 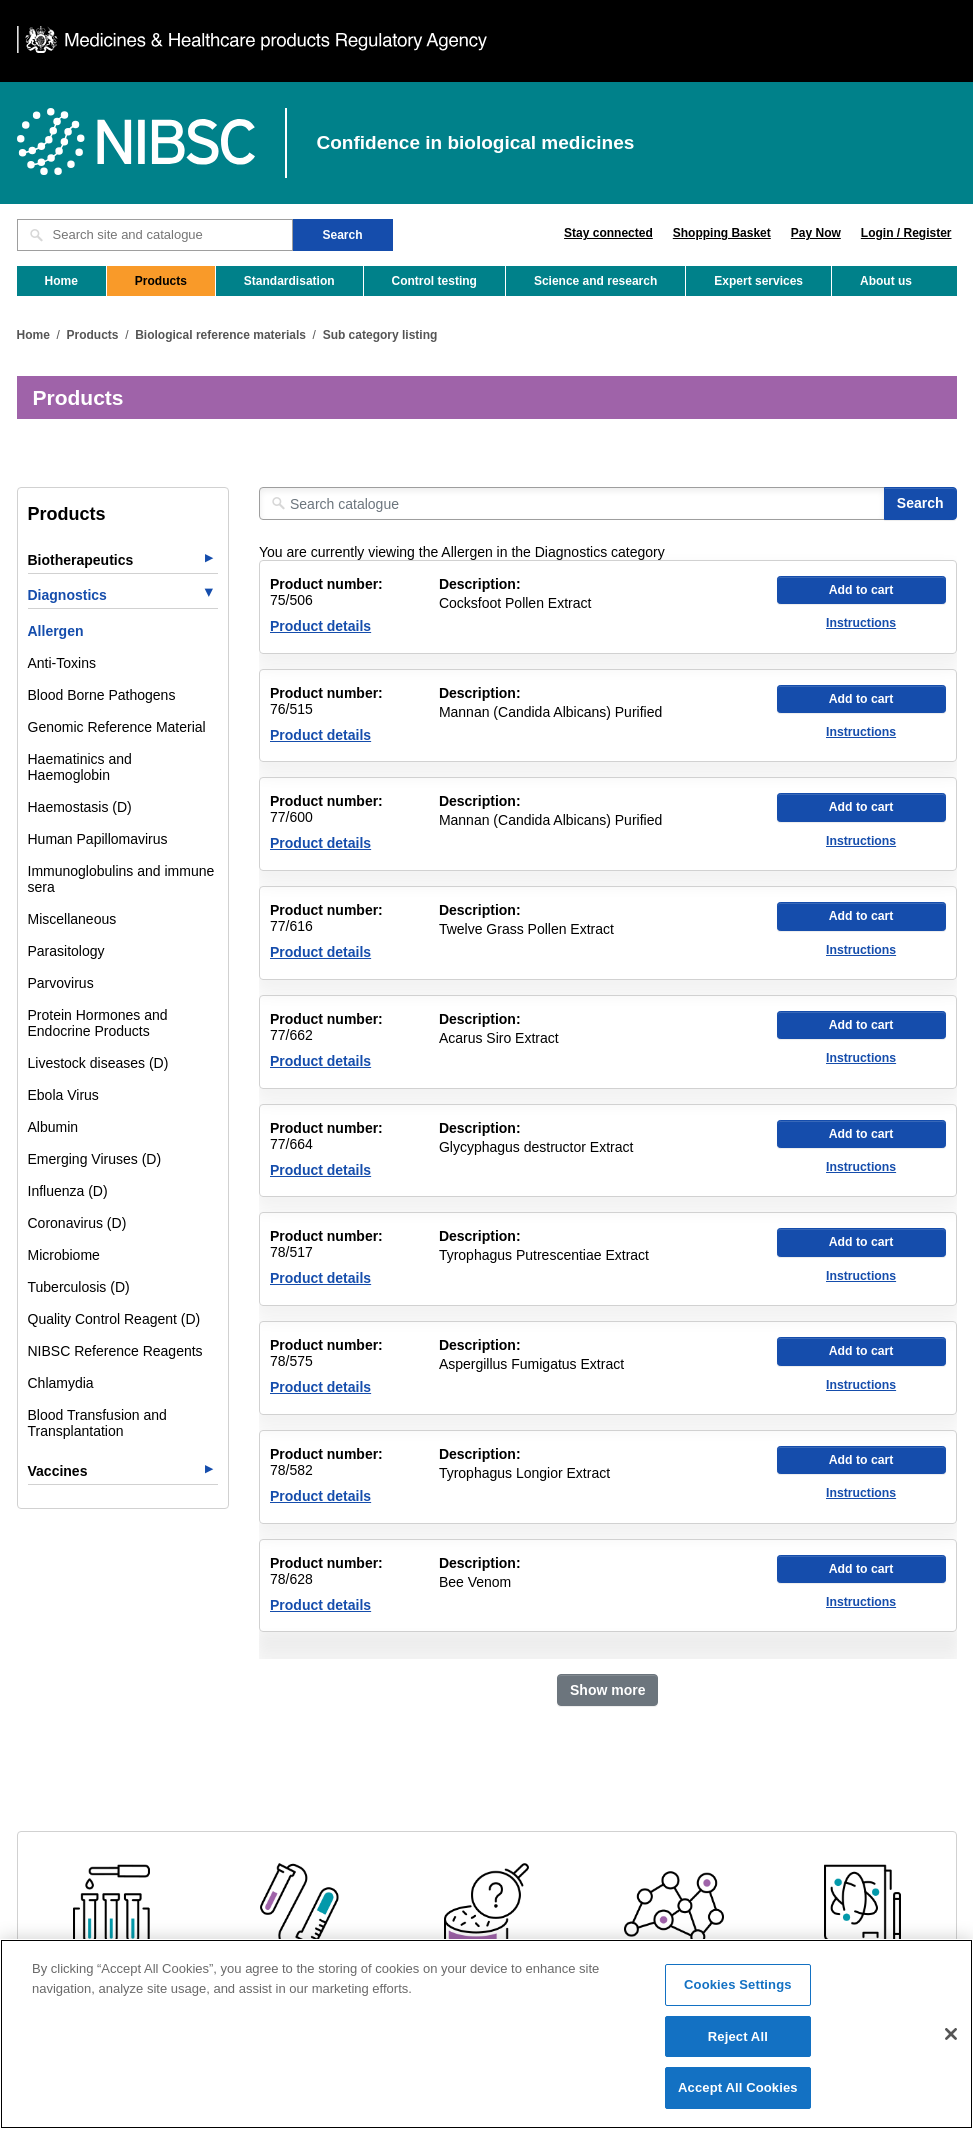 I want to click on Protein Hormones and Endocrine Products, so click(x=98, y=1023).